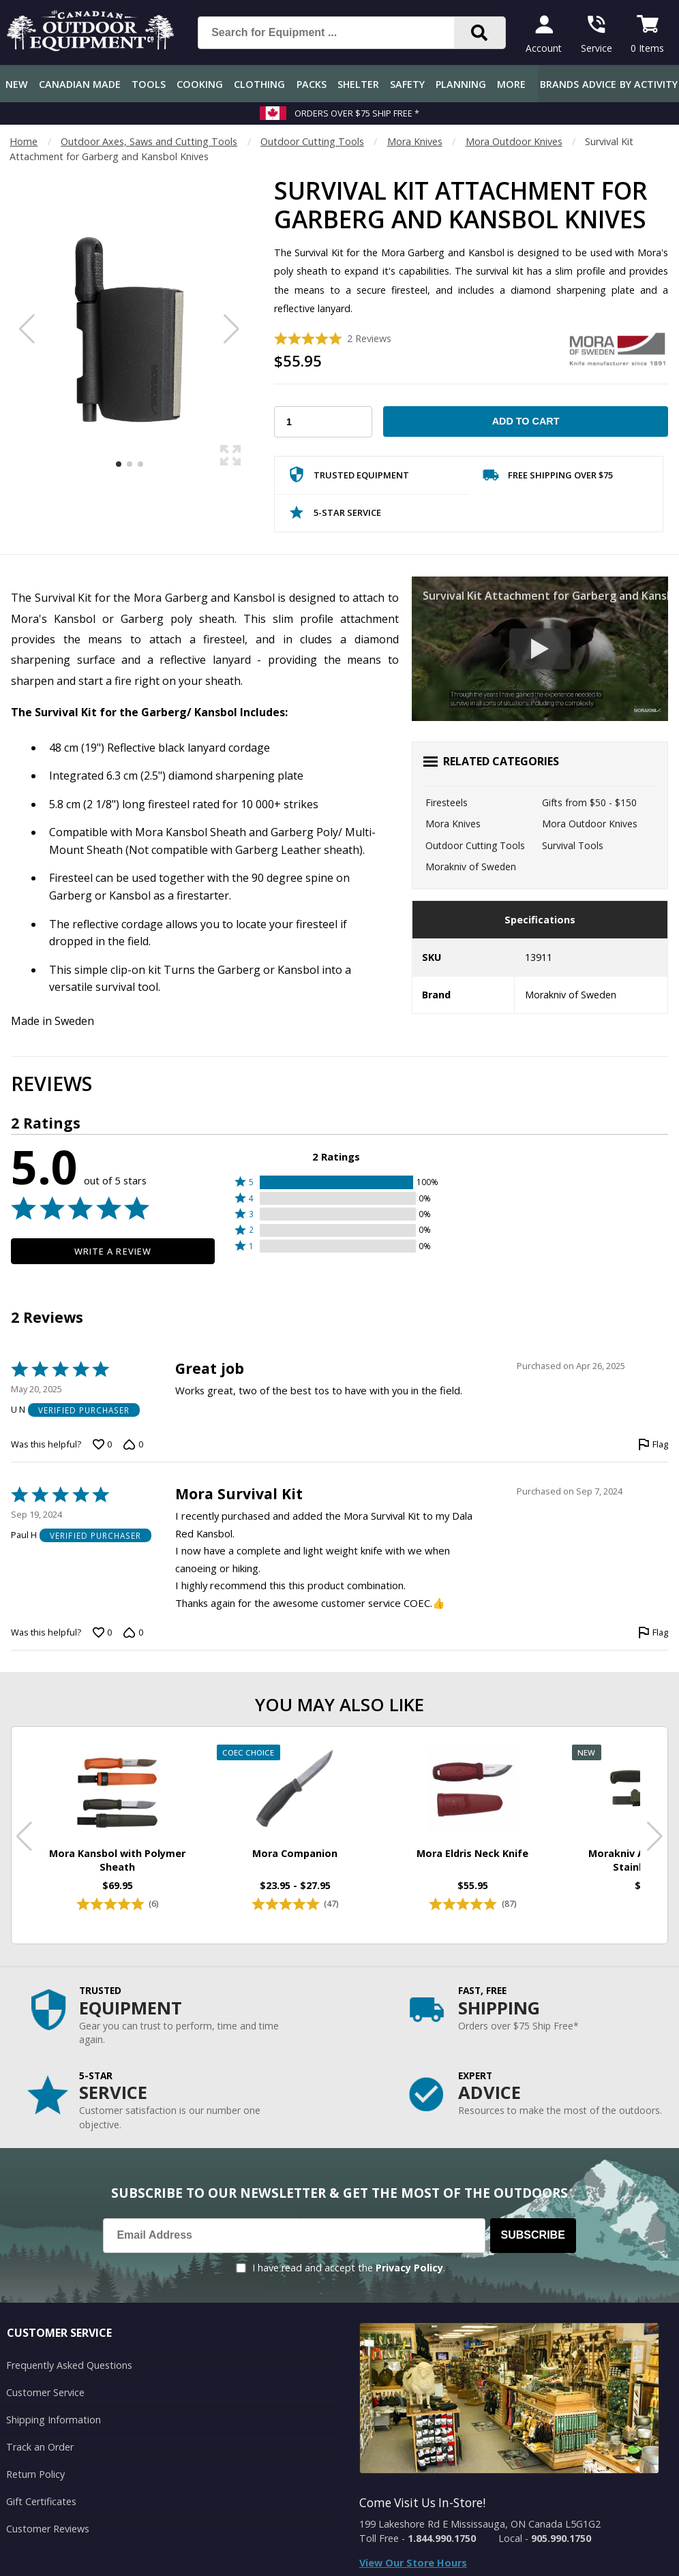 The image size is (679, 2576). What do you see at coordinates (112, 1251) in the screenshot?
I see `Write a Review` at bounding box center [112, 1251].